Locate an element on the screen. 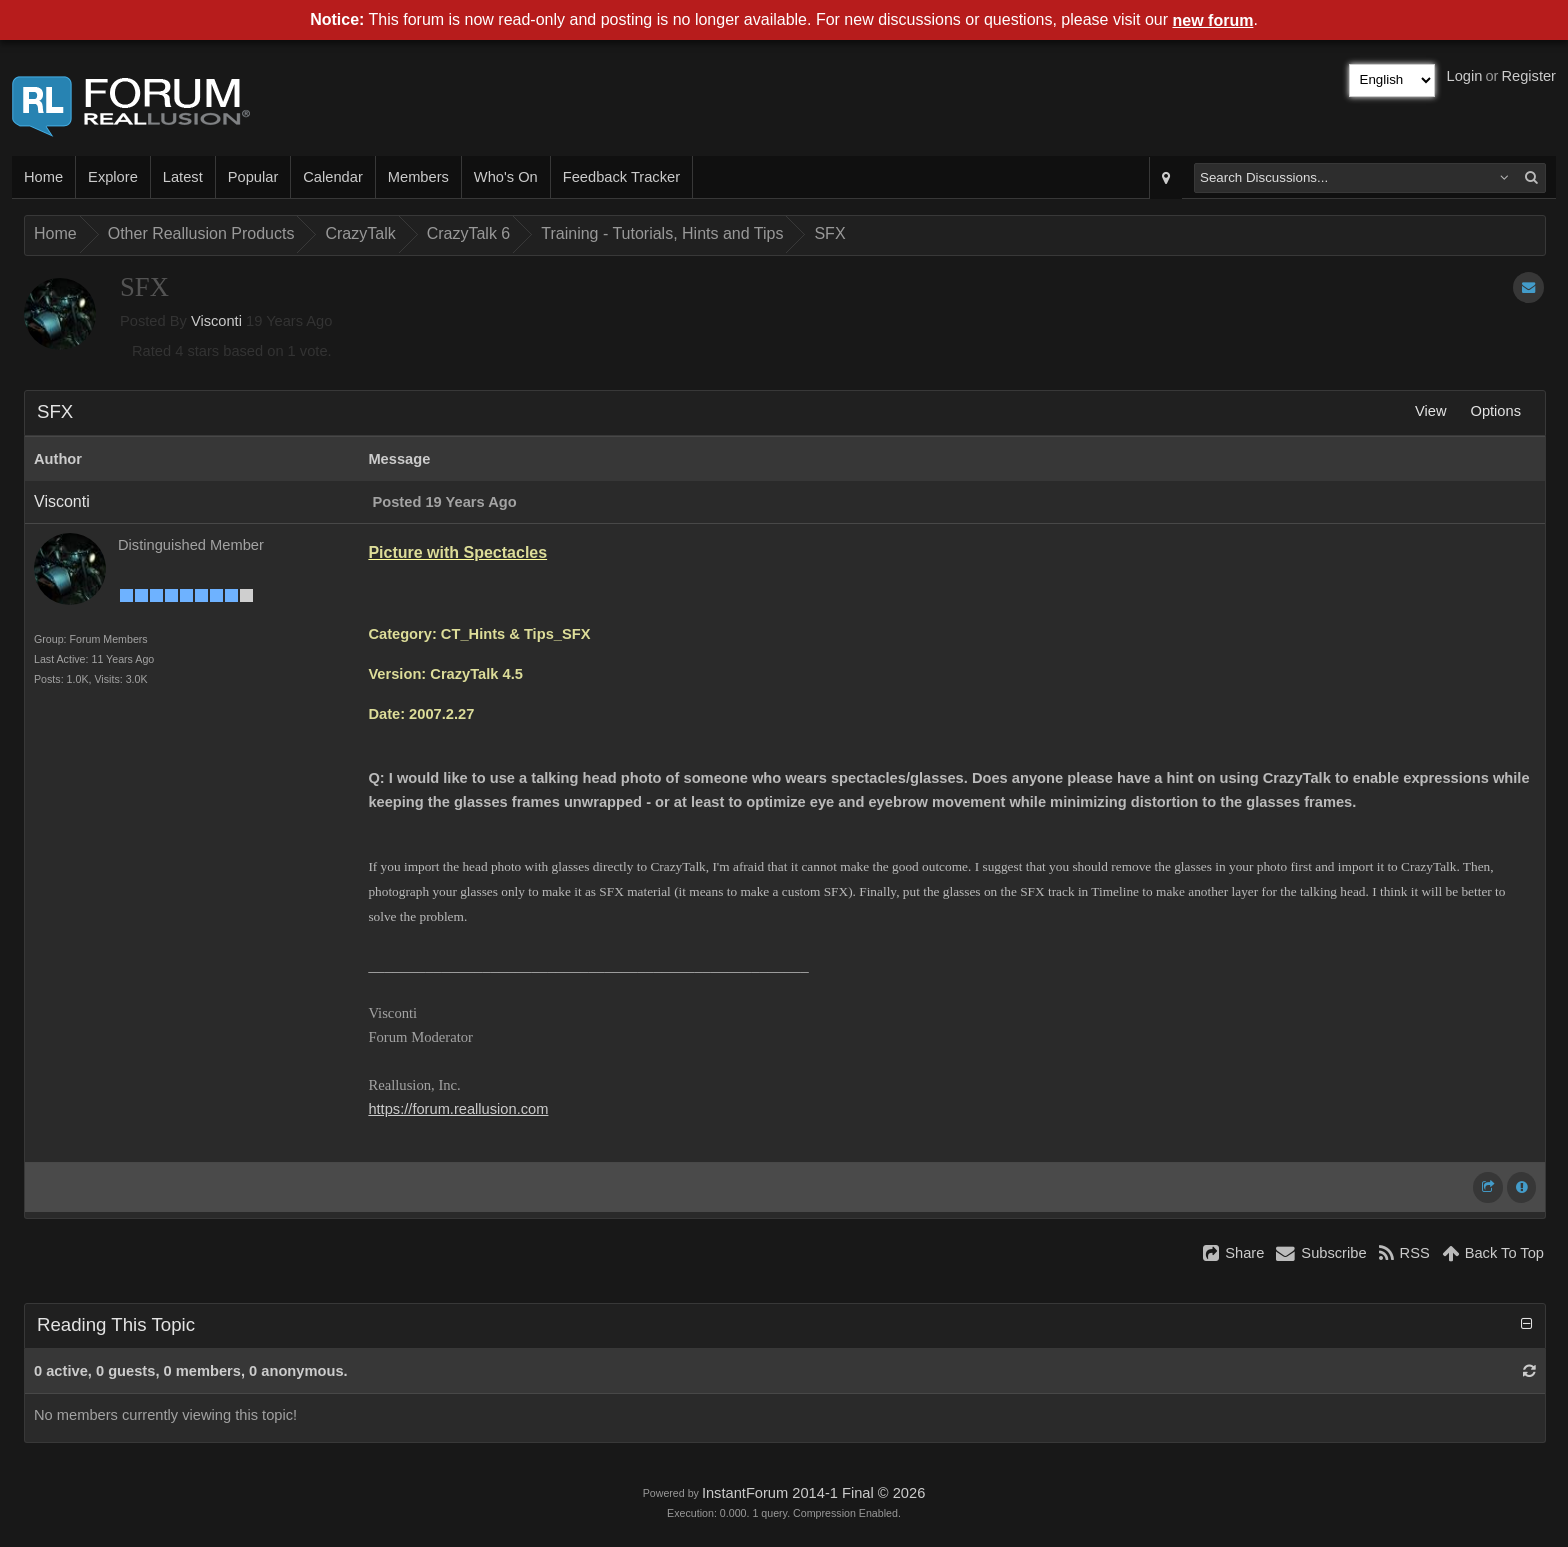  Explore is located at coordinates (113, 177).